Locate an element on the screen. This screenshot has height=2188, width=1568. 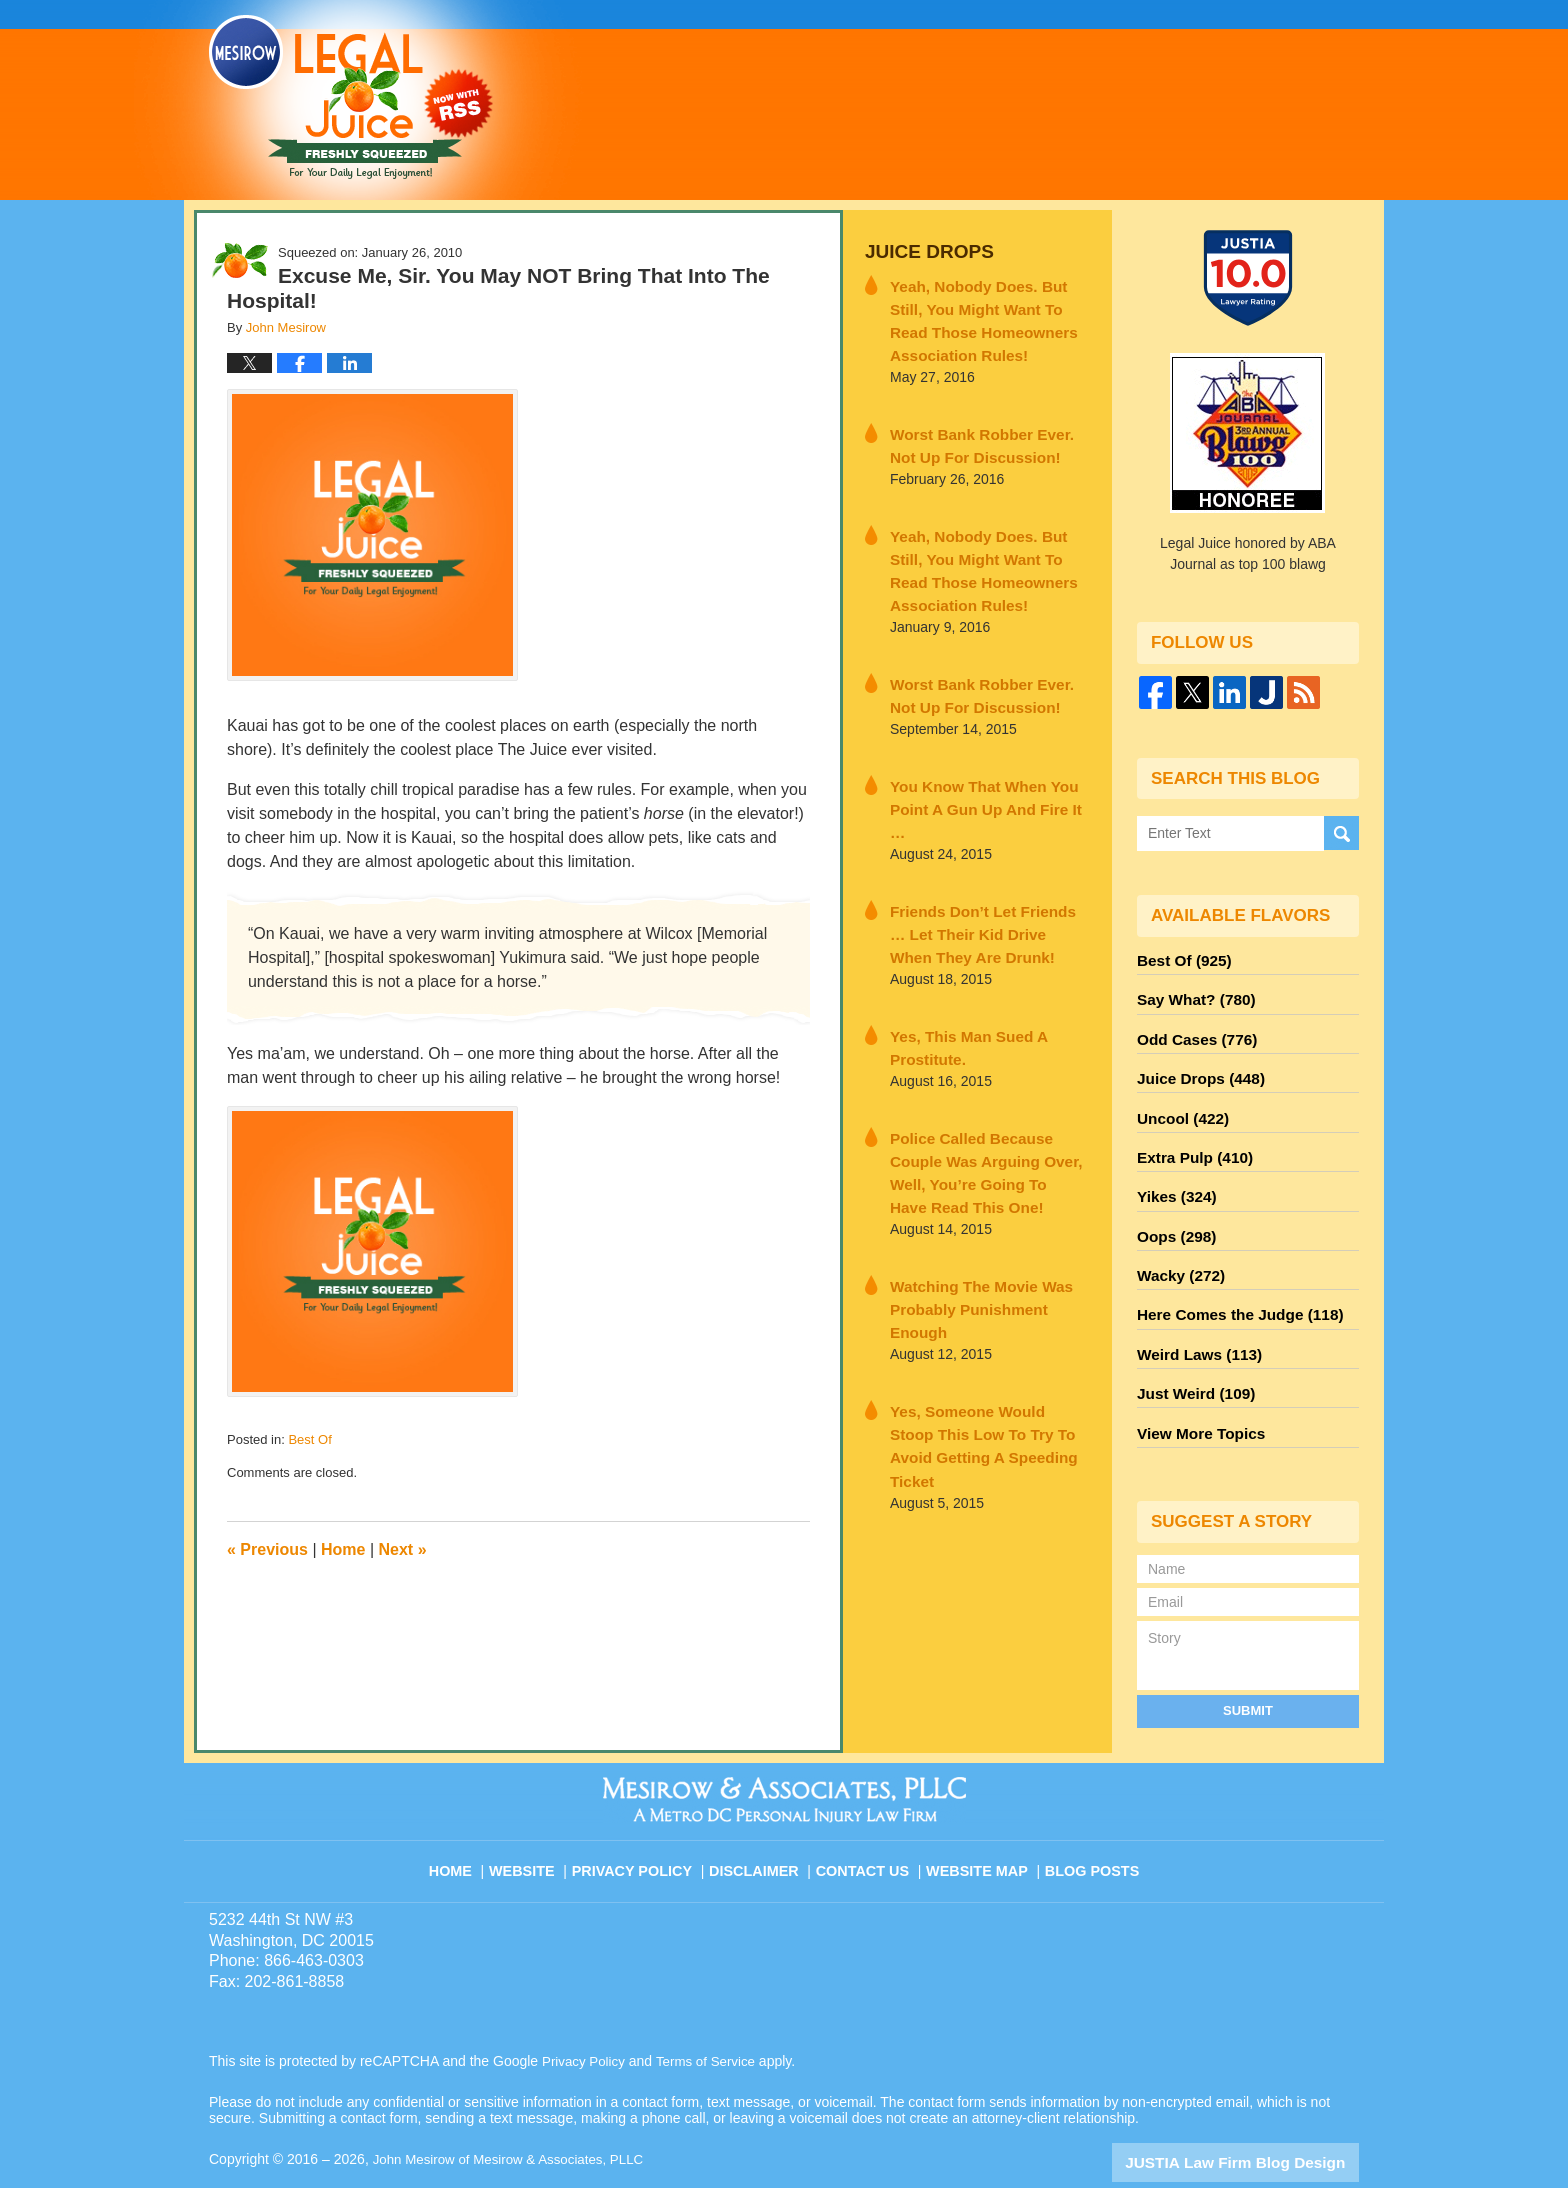
Weird Laws is located at coordinates (1194, 1319).